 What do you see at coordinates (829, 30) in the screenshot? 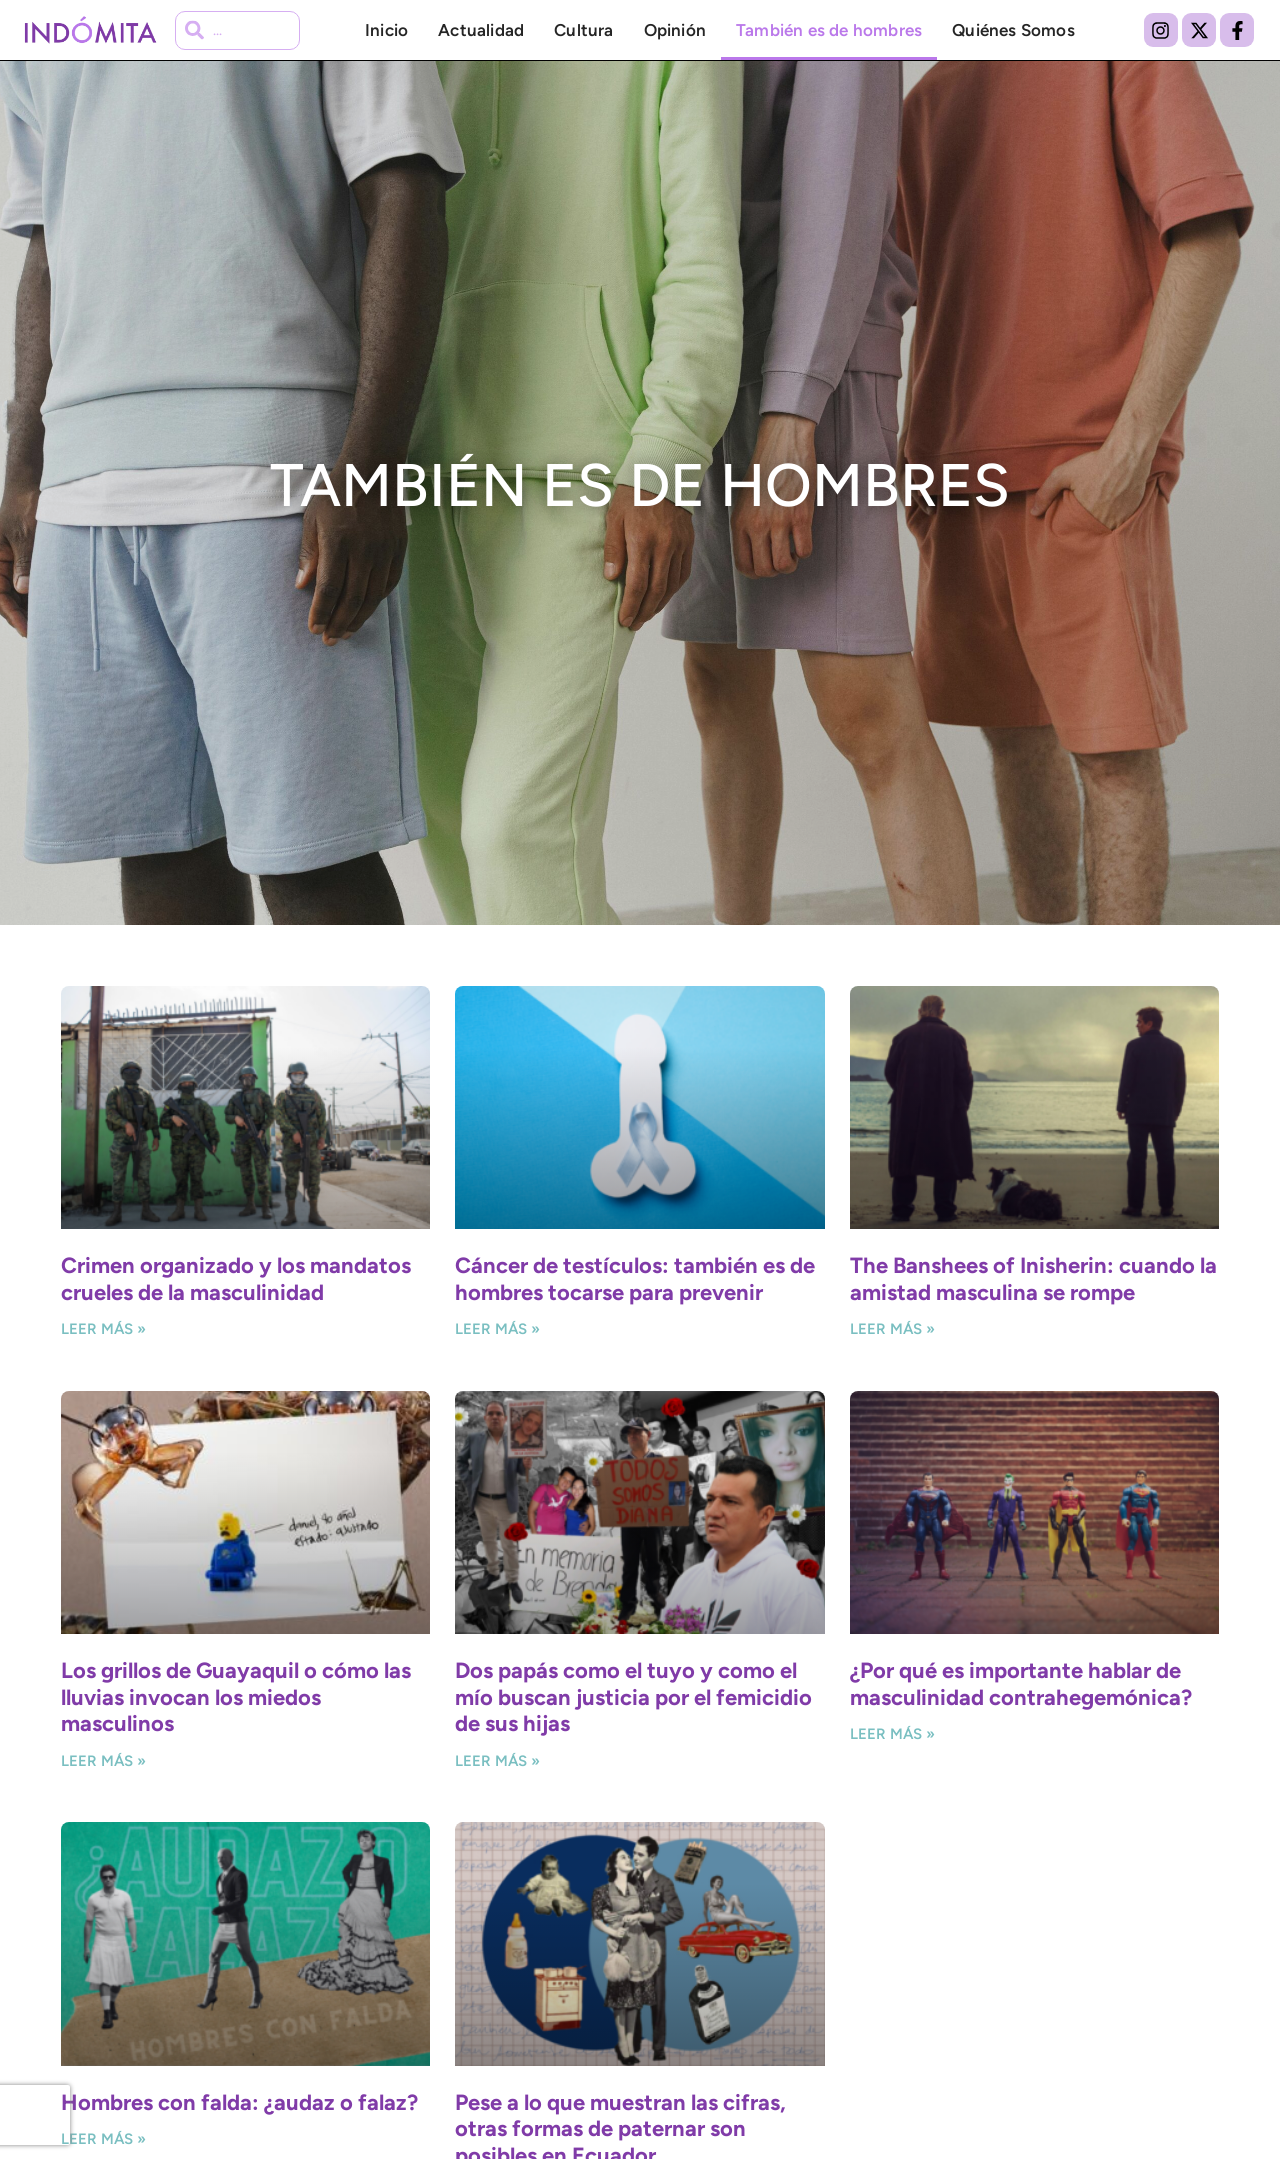
I see `También es de hombres` at bounding box center [829, 30].